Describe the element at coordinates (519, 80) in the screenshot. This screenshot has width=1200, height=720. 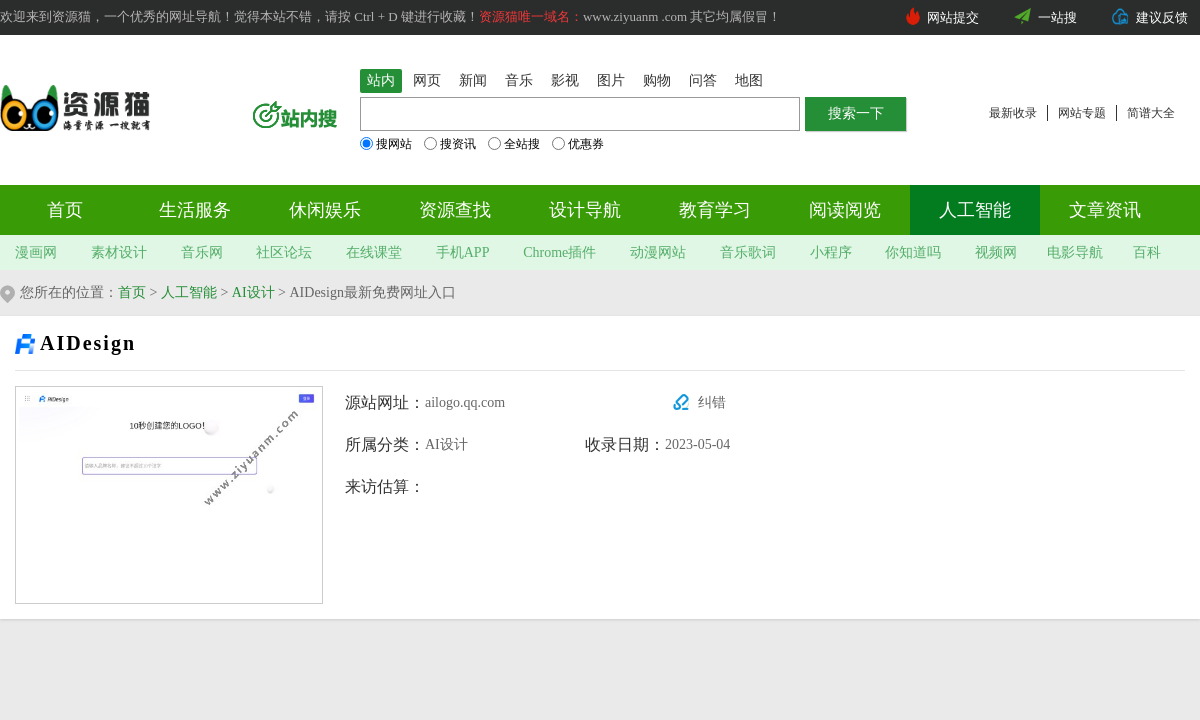
I see `音乐` at that location.